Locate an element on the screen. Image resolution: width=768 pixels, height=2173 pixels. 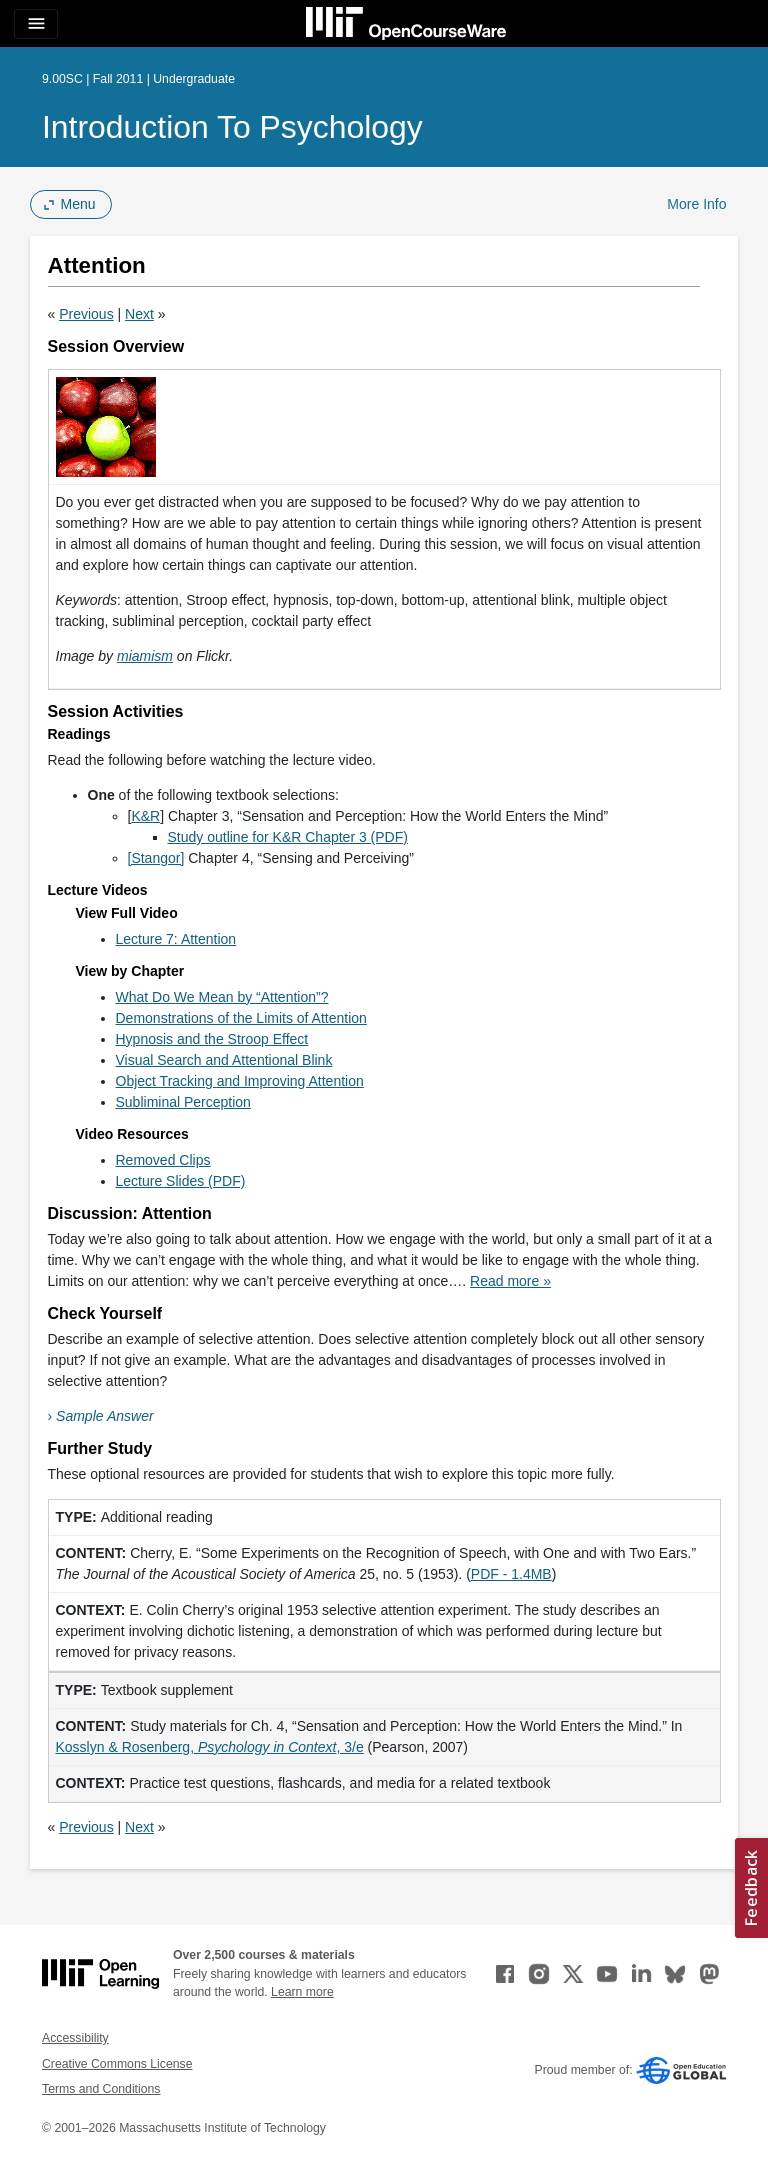
Study outline for K&R Chapter 3 (PDF) is located at coordinates (288, 837).